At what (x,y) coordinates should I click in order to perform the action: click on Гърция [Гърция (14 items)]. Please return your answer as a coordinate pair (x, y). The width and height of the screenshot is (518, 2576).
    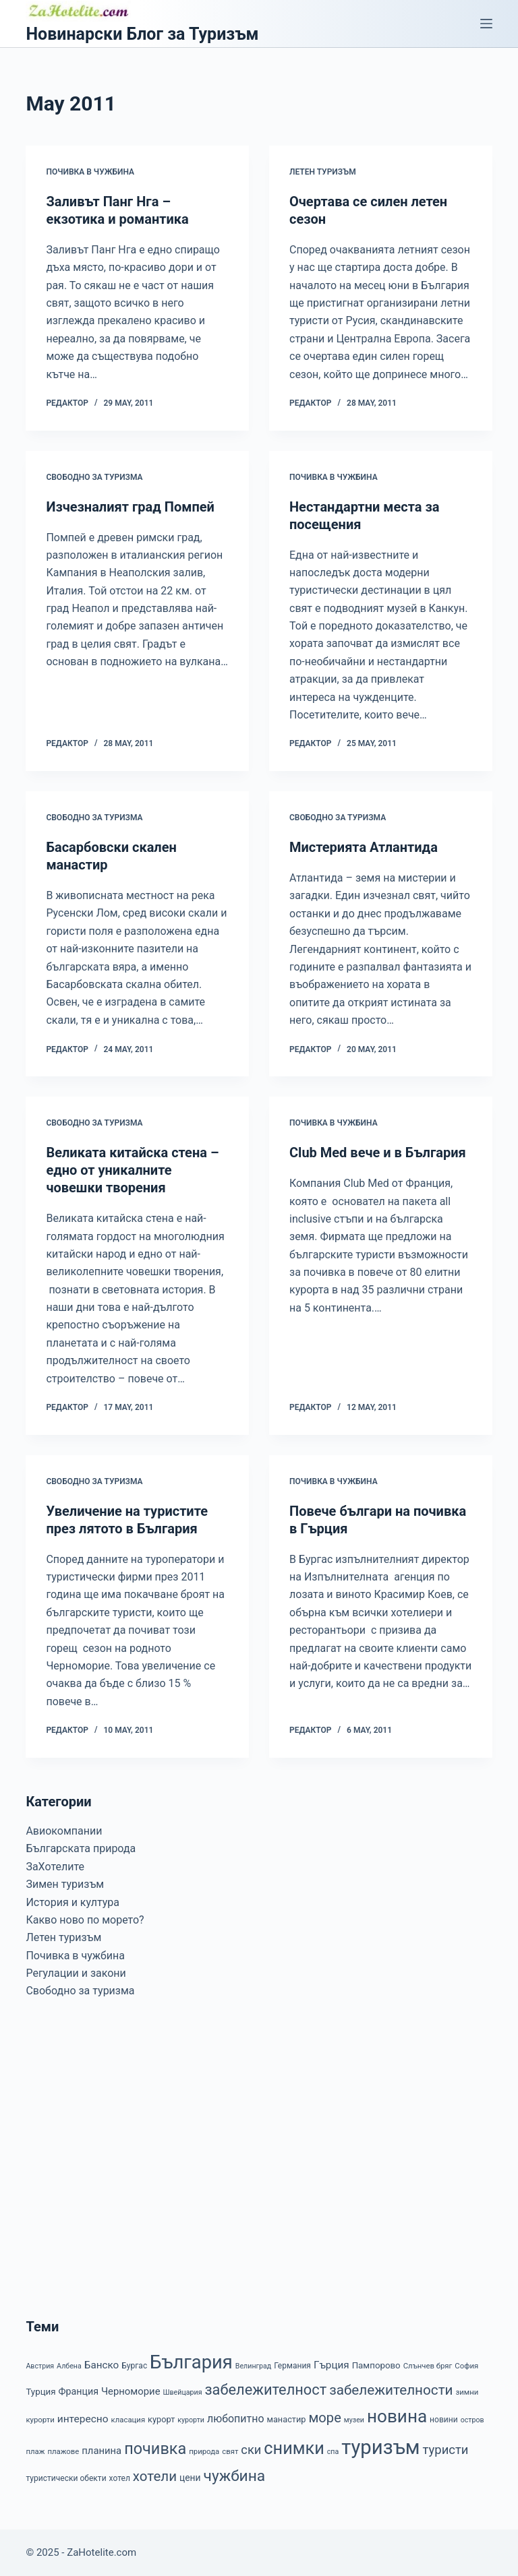
    Looking at the image, I should click on (331, 2365).